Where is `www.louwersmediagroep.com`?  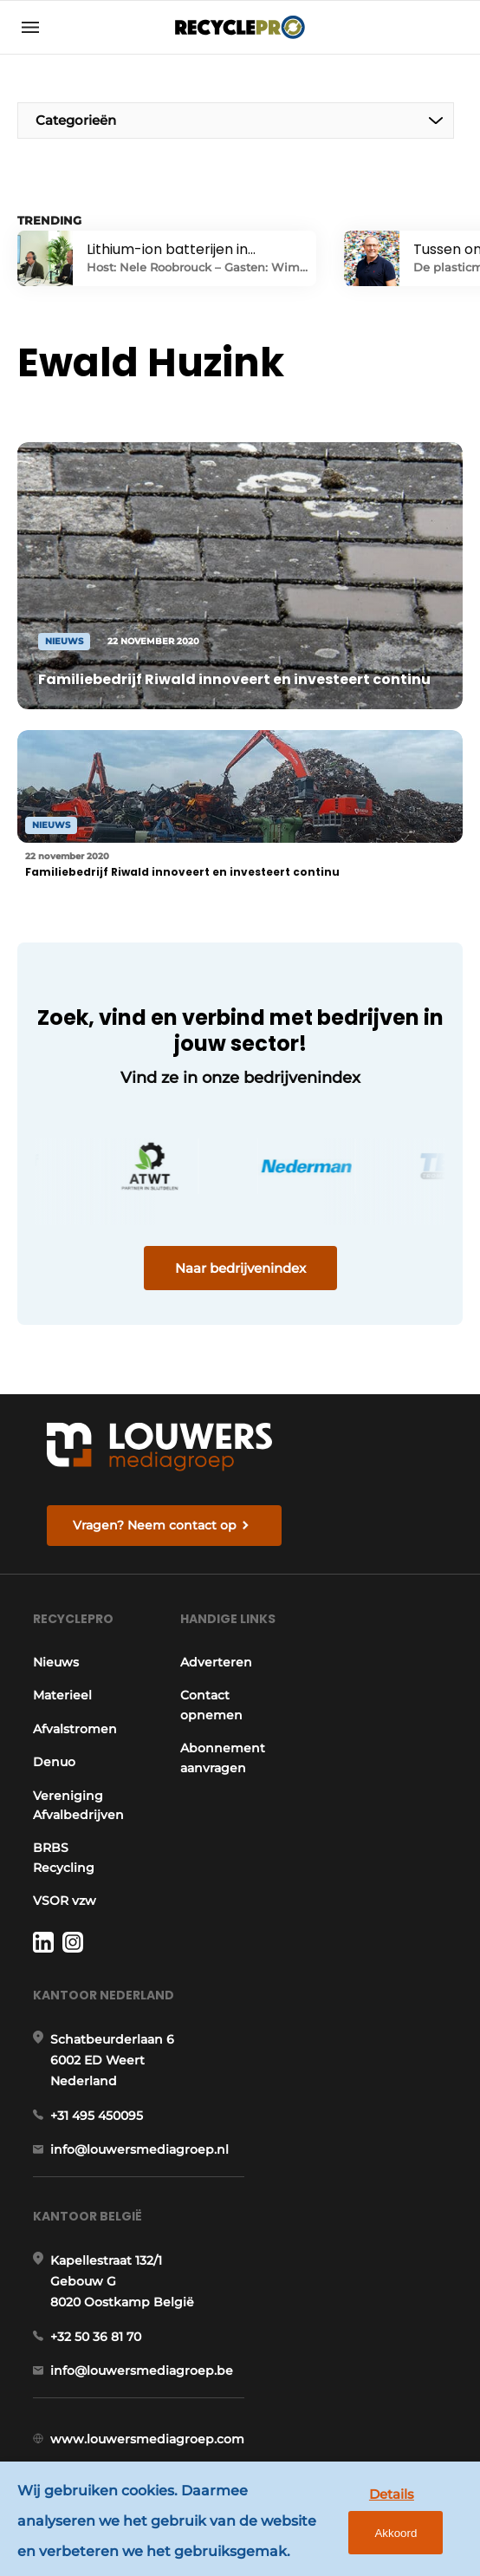 www.louwersmediagroep.com is located at coordinates (147, 2439).